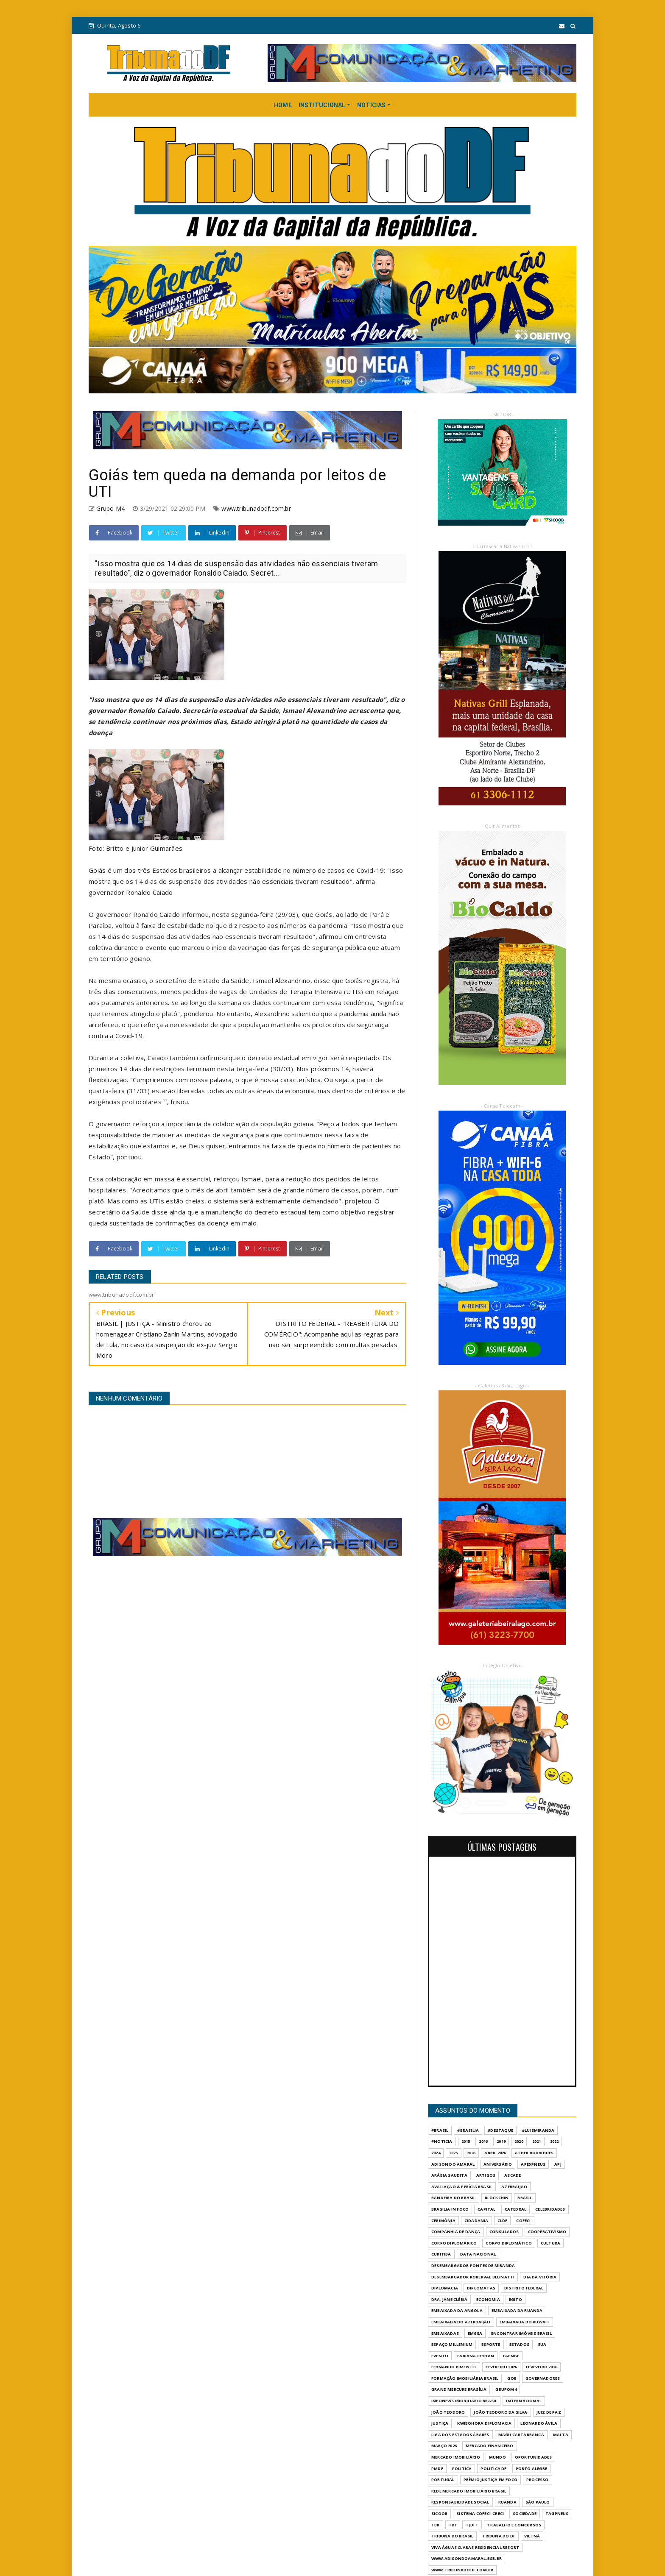  Describe the element at coordinates (490, 2479) in the screenshot. I see `PRÊMIO JUSTIÇA EM FOCO` at that location.